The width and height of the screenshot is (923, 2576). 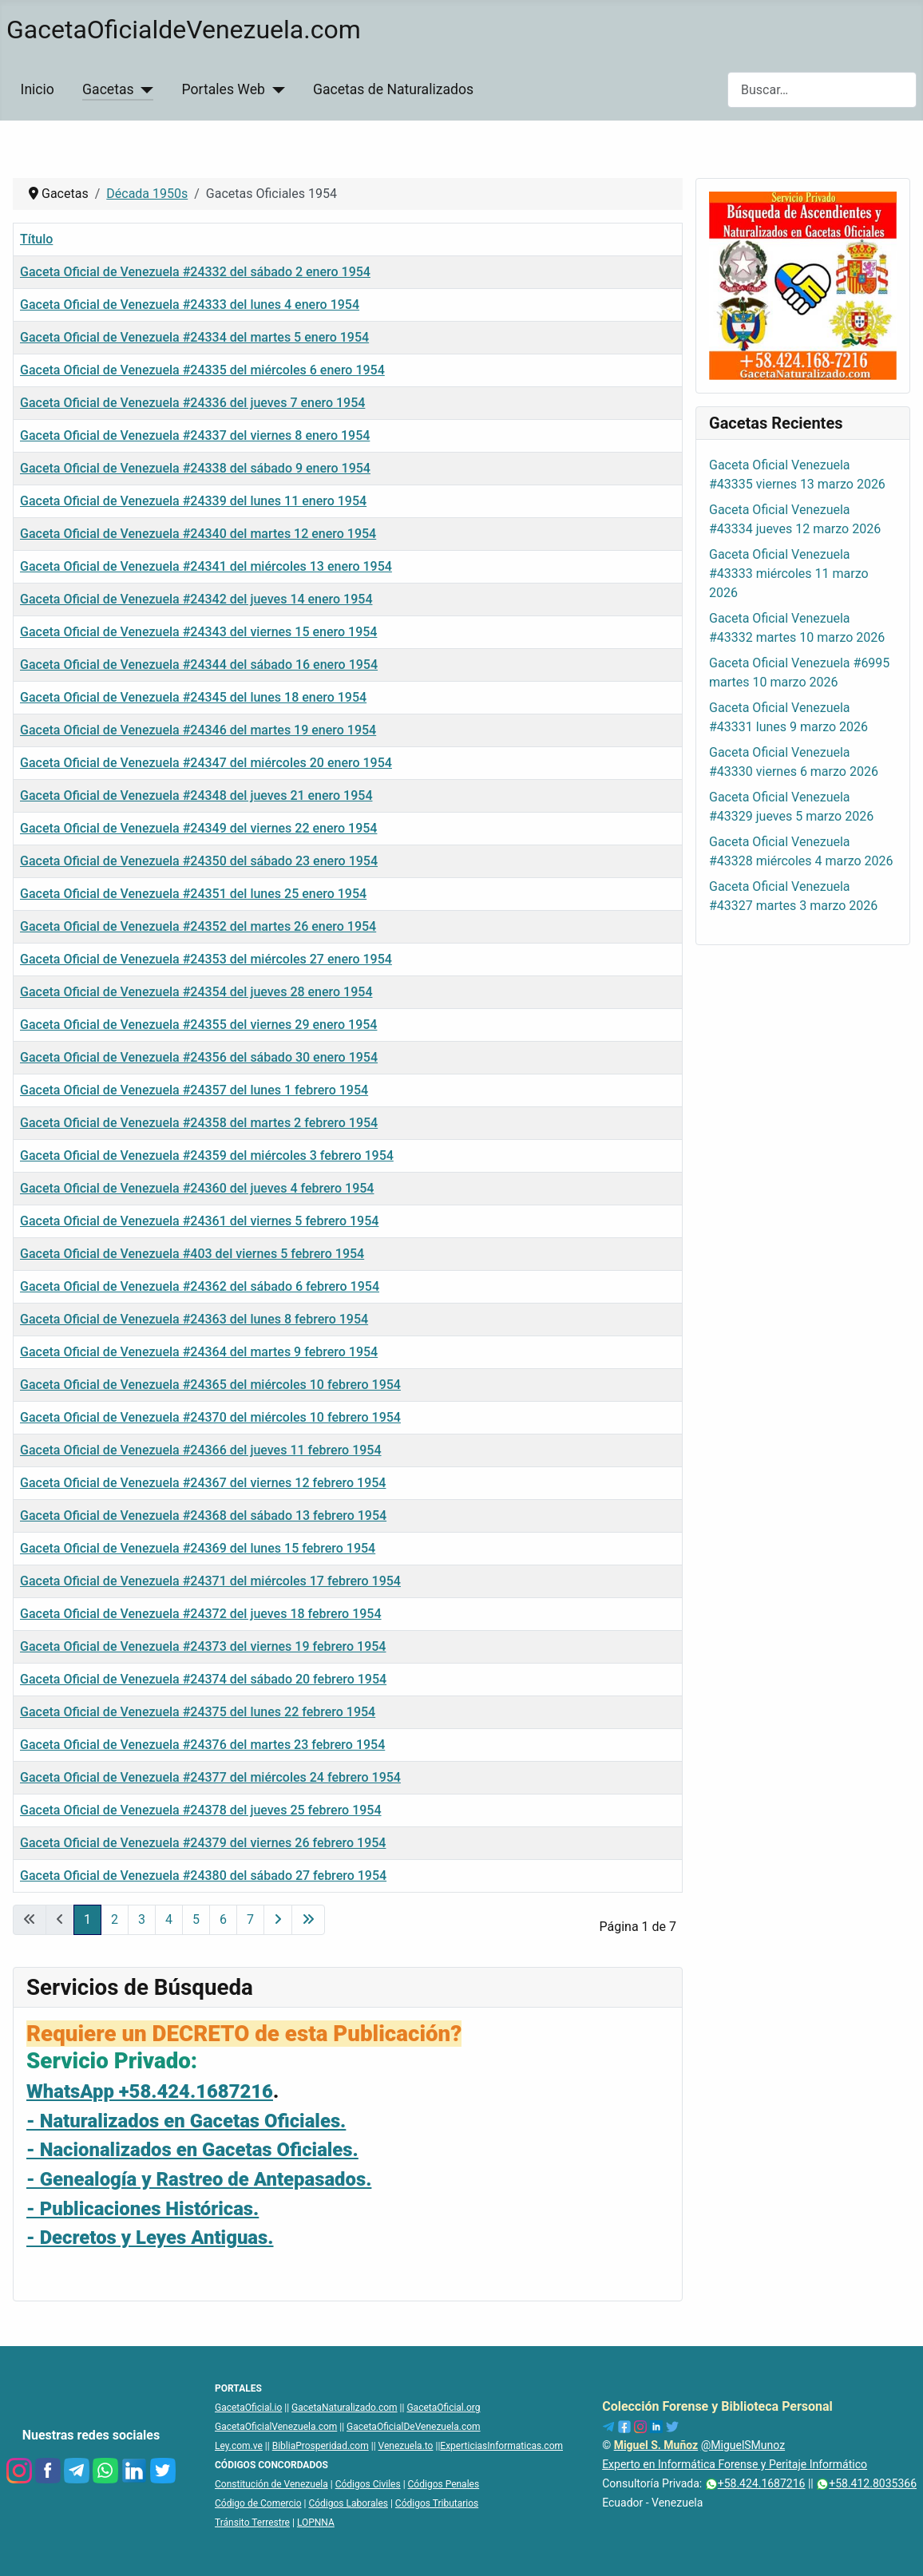 What do you see at coordinates (203, 1482) in the screenshot?
I see `Gaceta Oficial de Venezuela #24367 del viernes 12 febrero 1954` at bounding box center [203, 1482].